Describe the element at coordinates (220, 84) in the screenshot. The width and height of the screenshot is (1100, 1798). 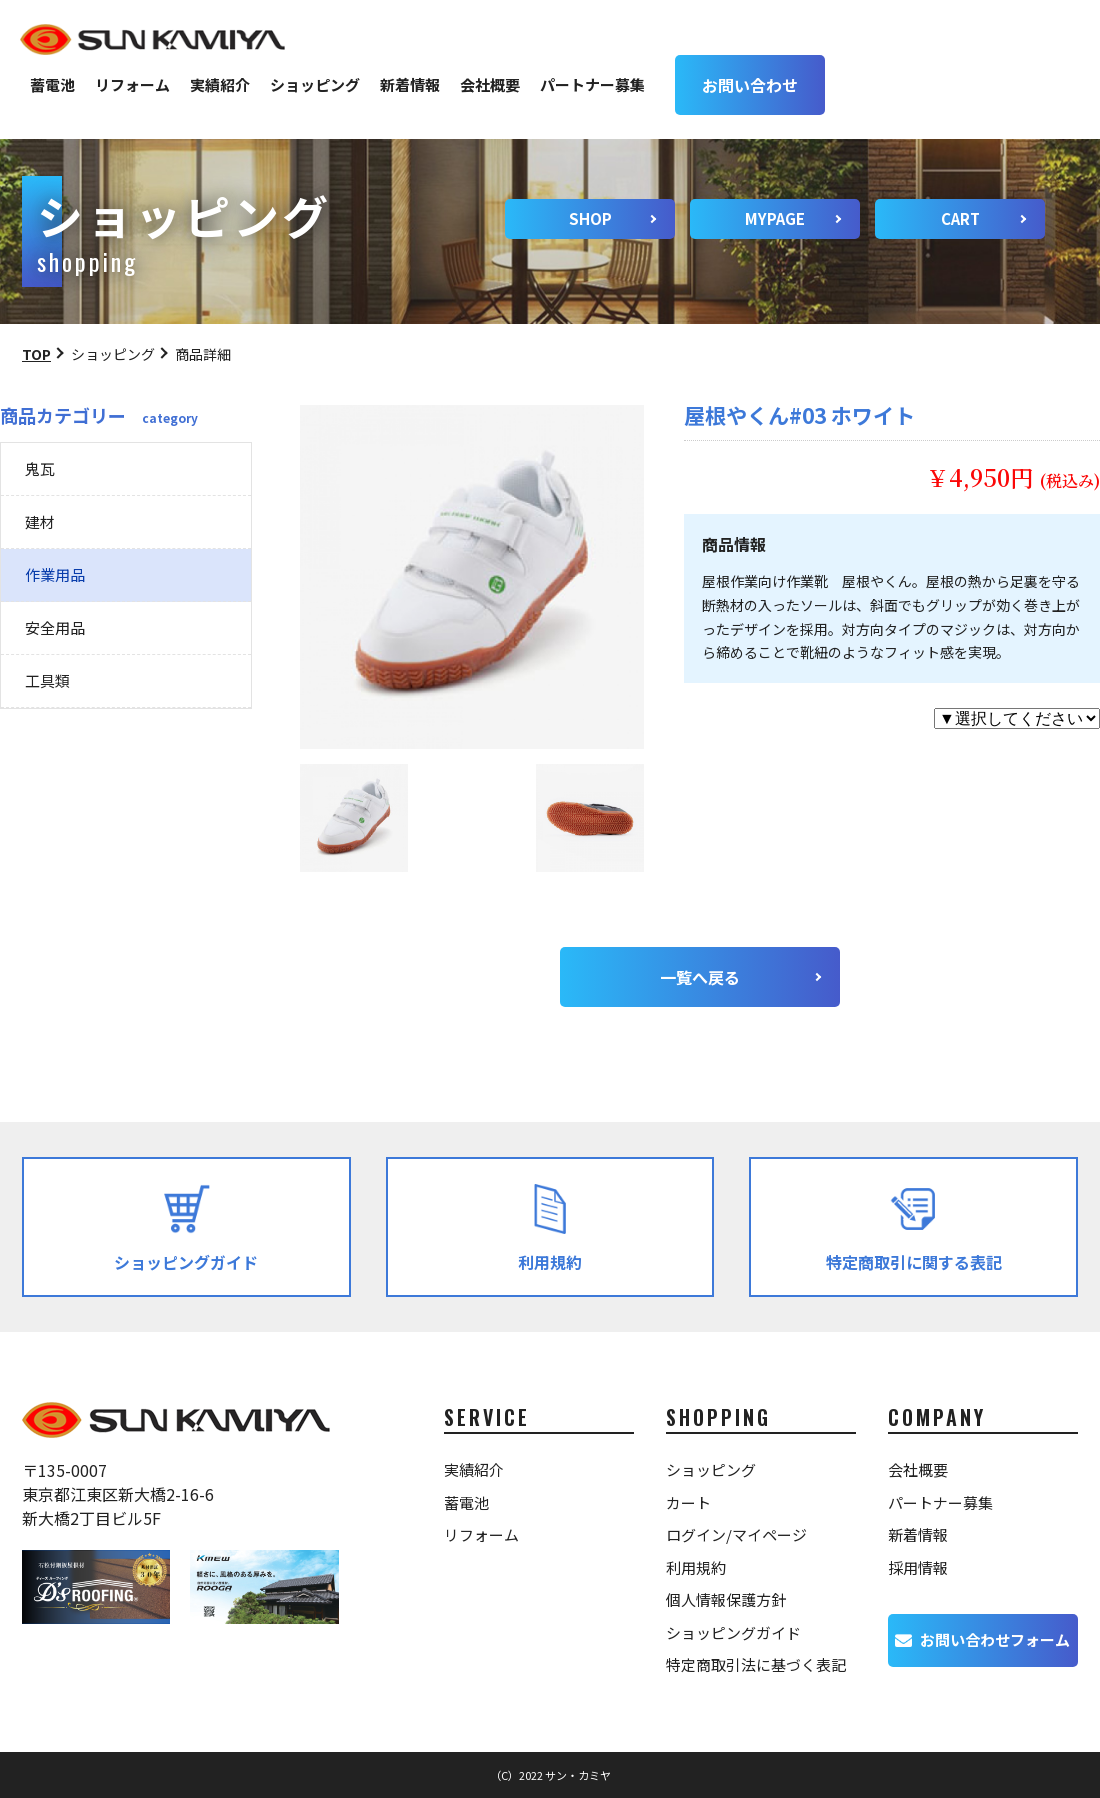
I see `実績紹介` at that location.